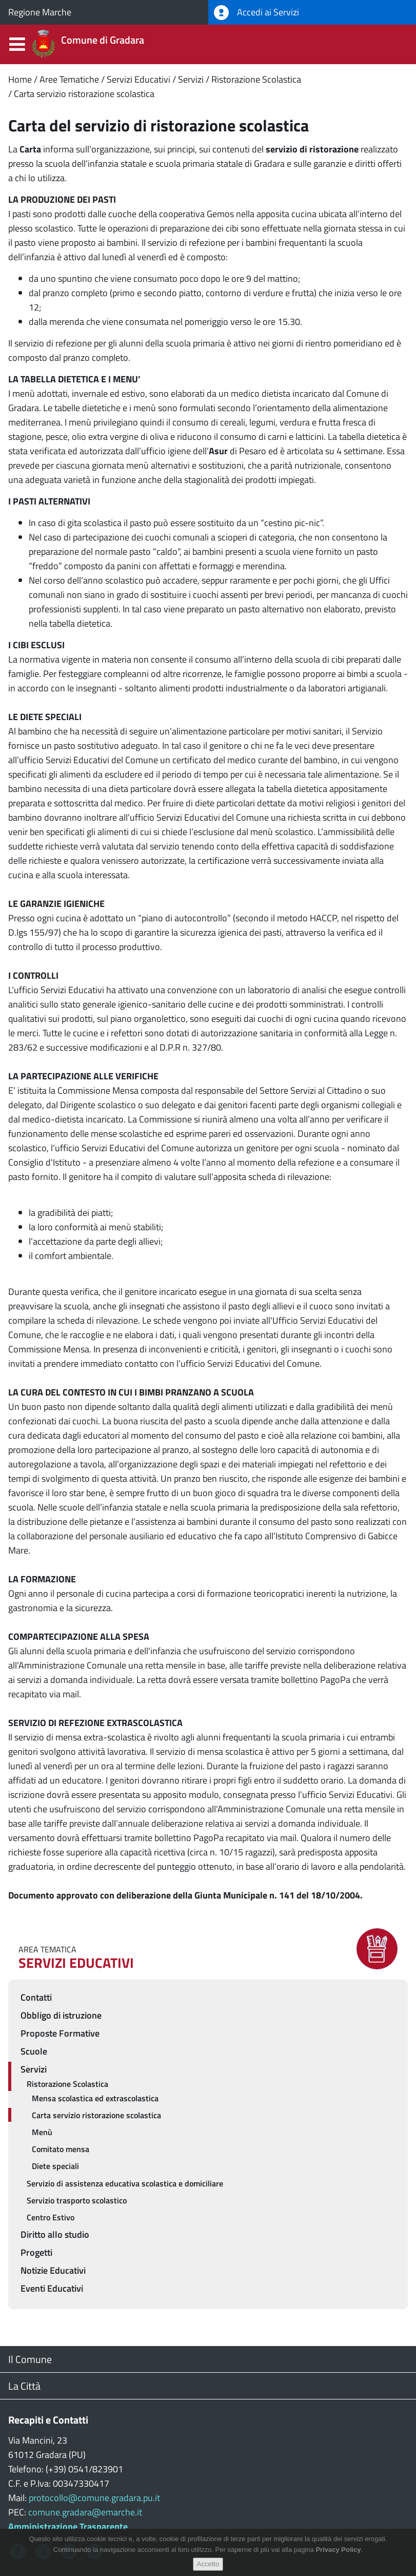 Image resolution: width=416 pixels, height=2576 pixels. I want to click on La Città, so click(24, 2386).